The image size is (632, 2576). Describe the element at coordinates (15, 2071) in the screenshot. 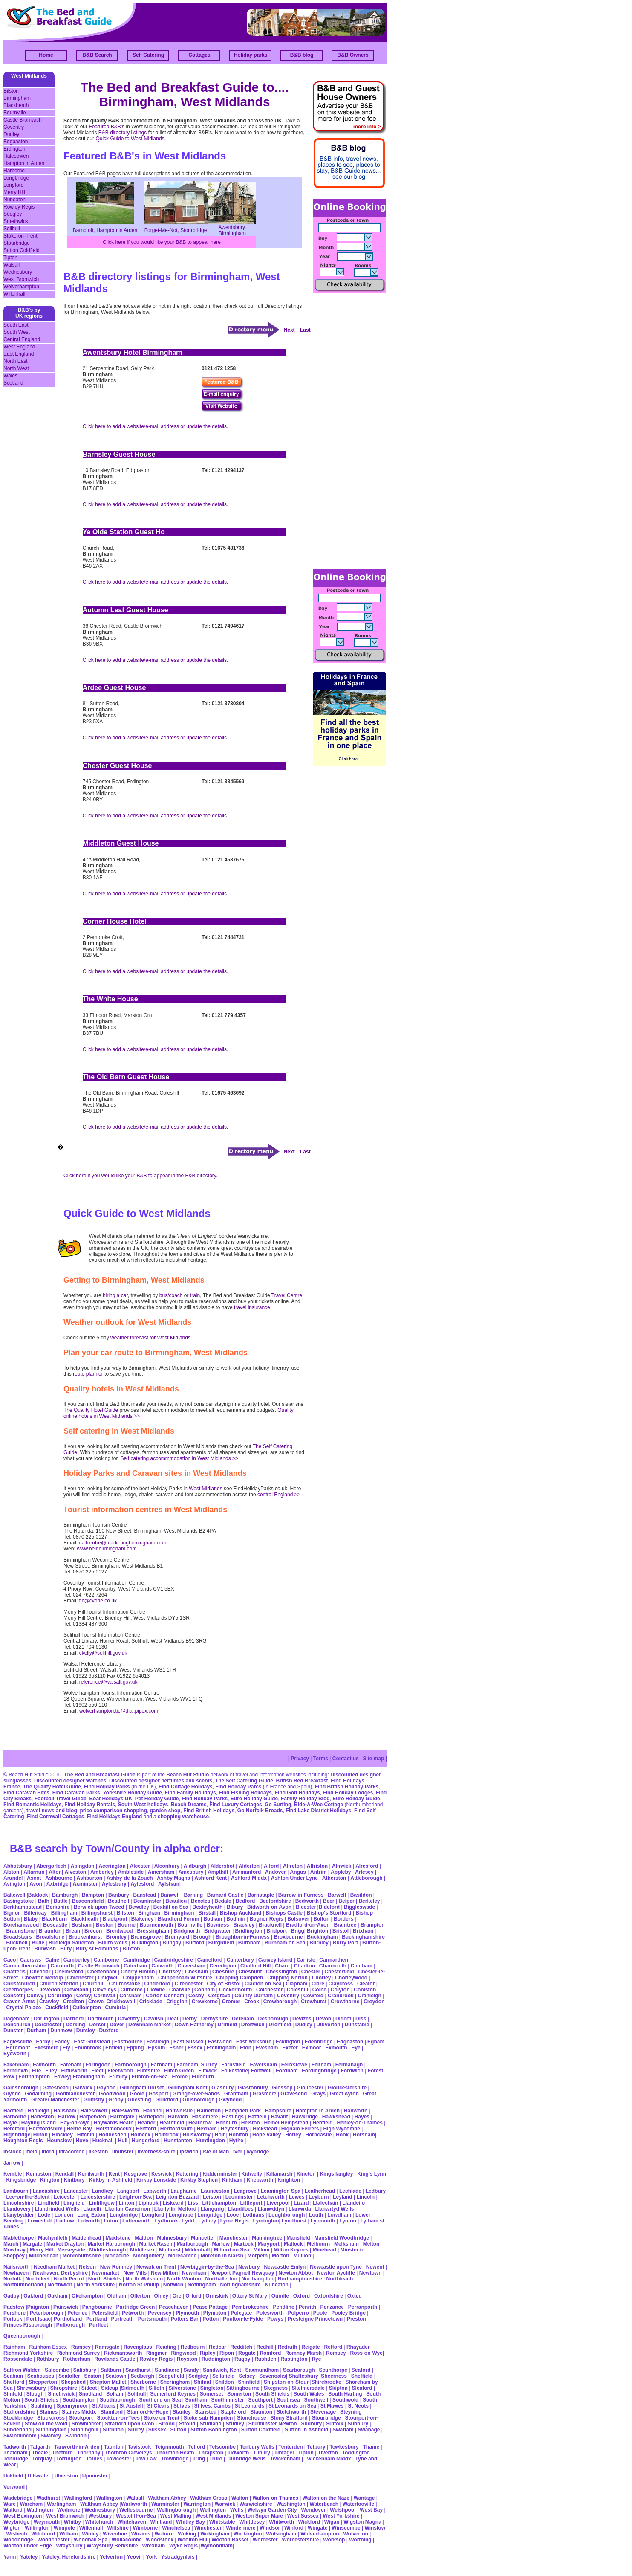

I see `Ferndown` at that location.